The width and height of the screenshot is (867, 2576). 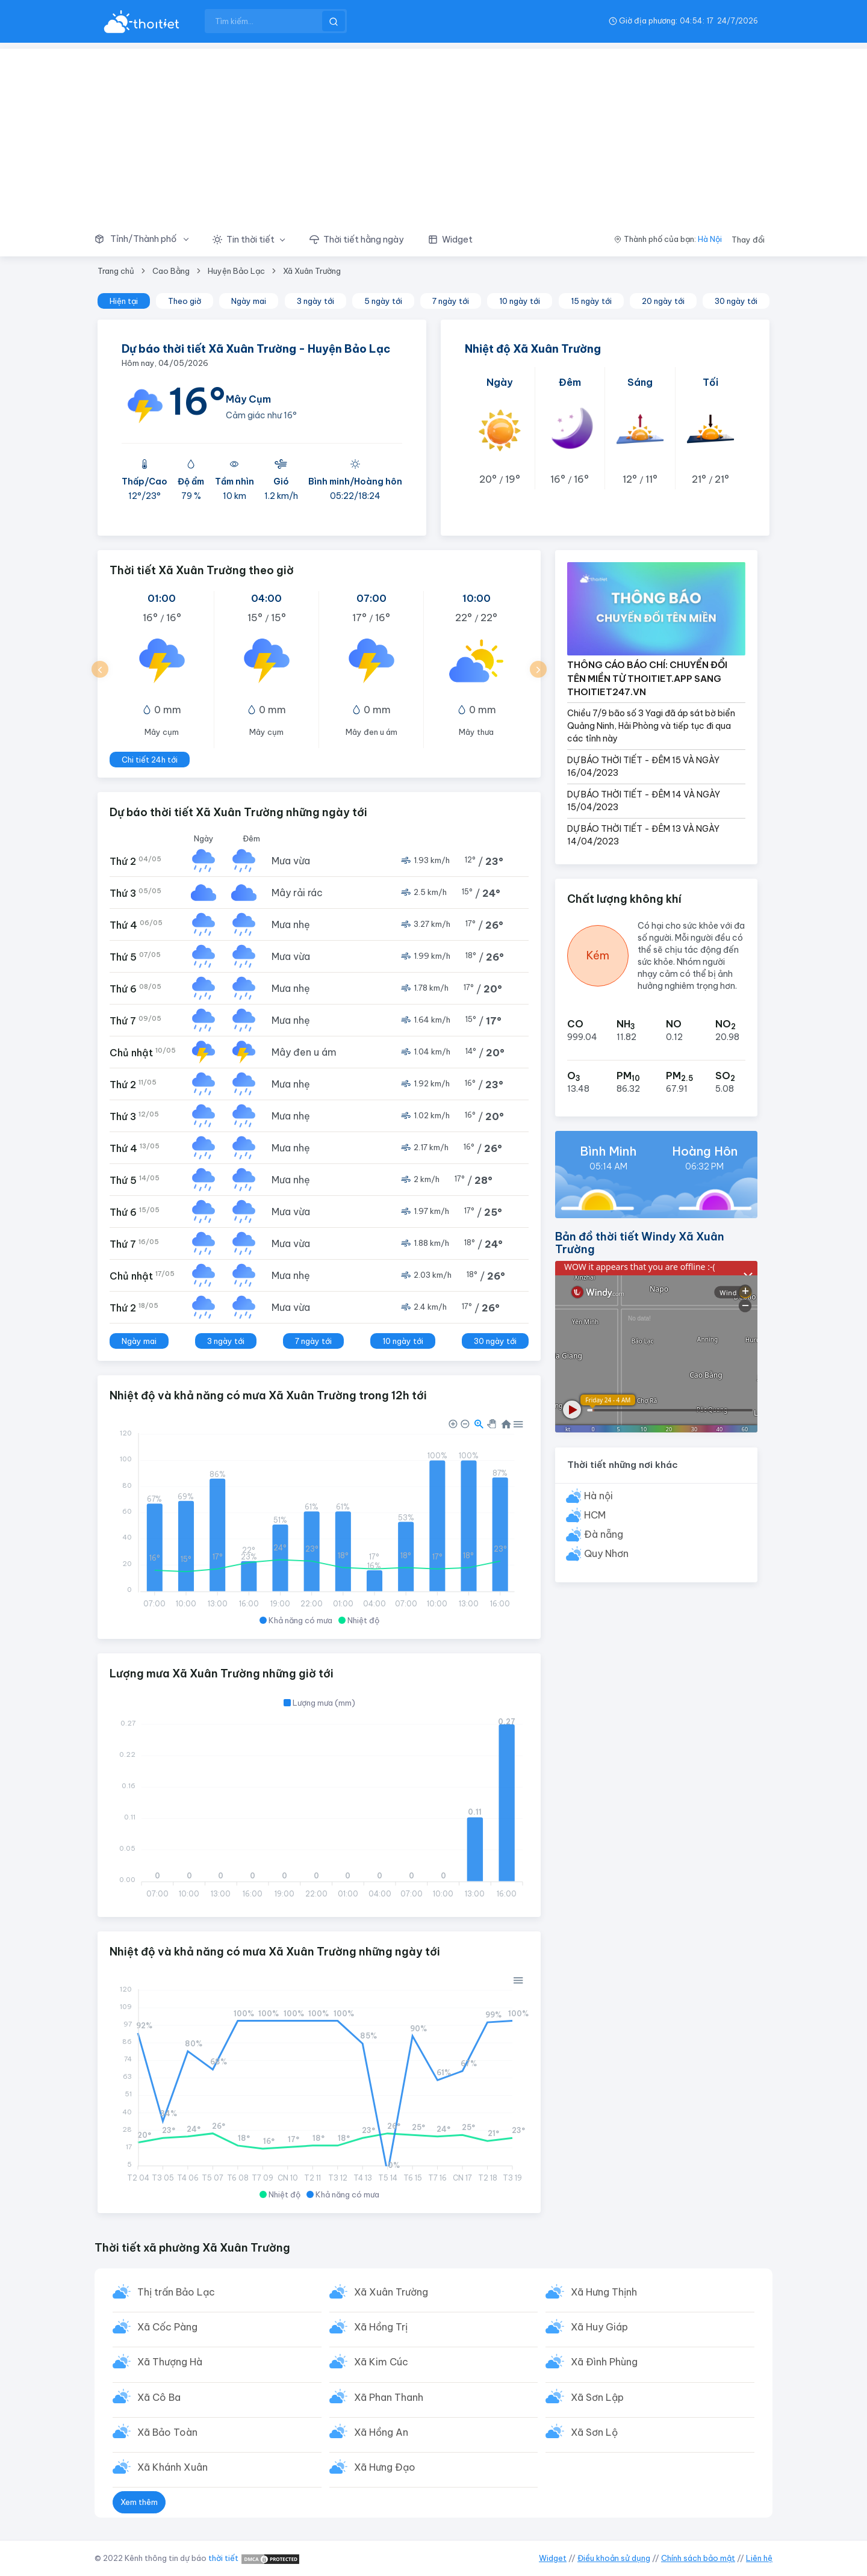 What do you see at coordinates (643, 801) in the screenshot?
I see `DỰ BÁO THỜI TIẾT - ĐÊM 14 VÀ NGÀY 15/04/2023` at bounding box center [643, 801].